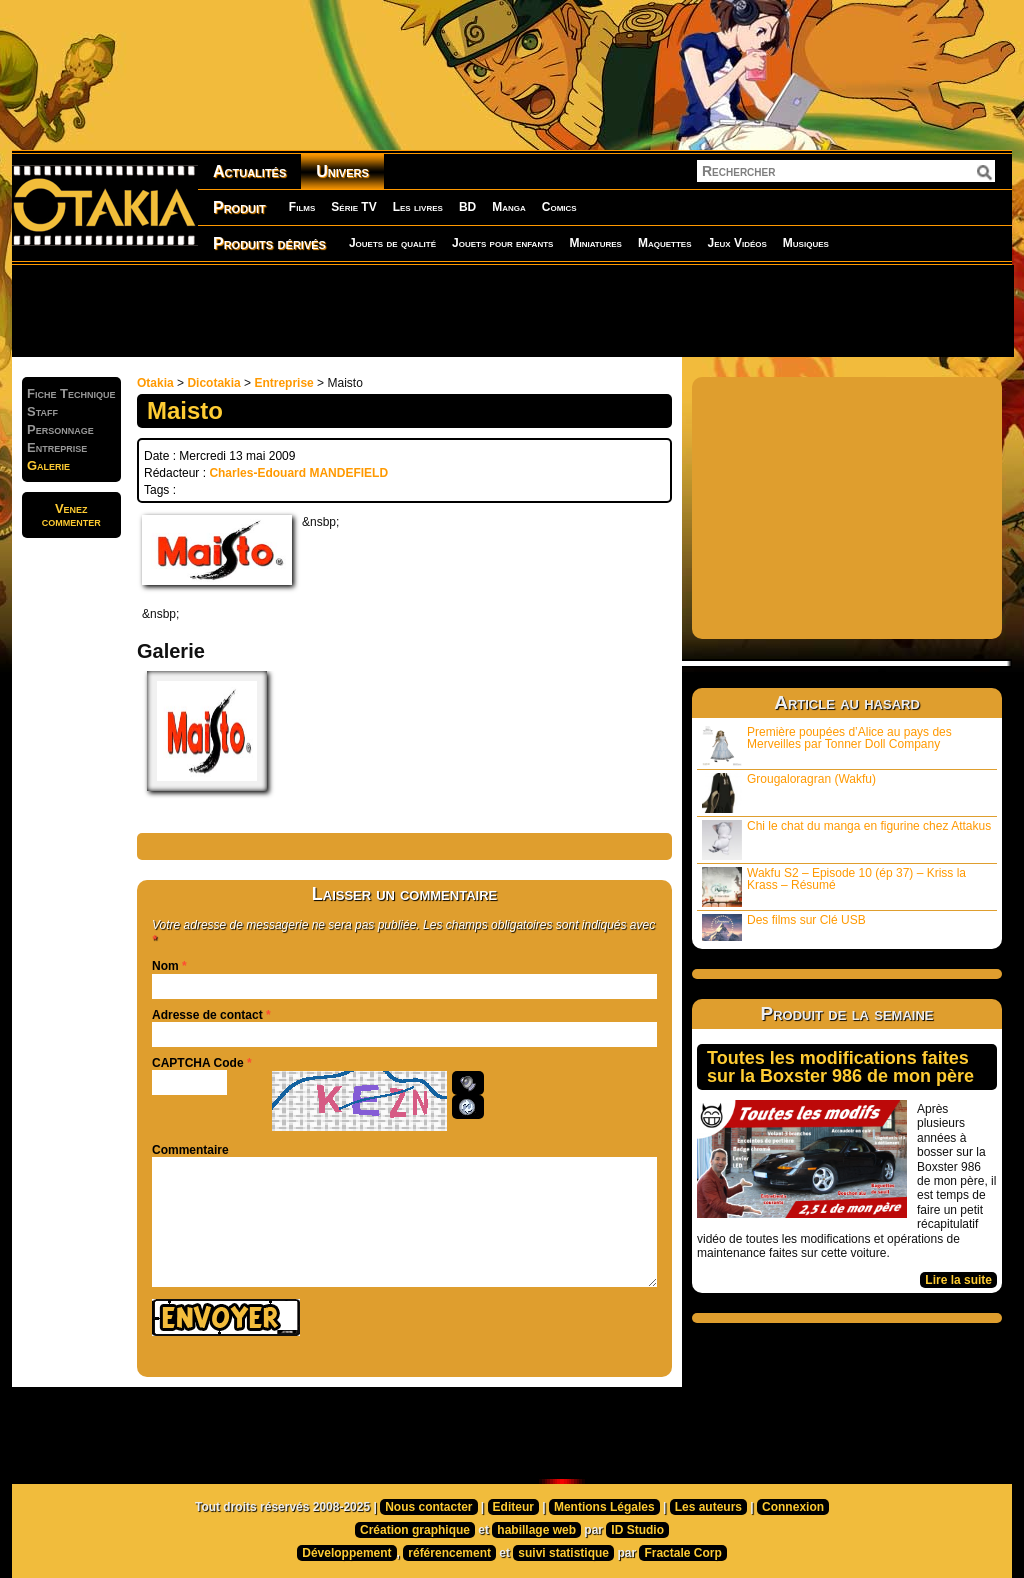 Image resolution: width=1024 pixels, height=1578 pixels. I want to click on habillage web, so click(536, 1530).